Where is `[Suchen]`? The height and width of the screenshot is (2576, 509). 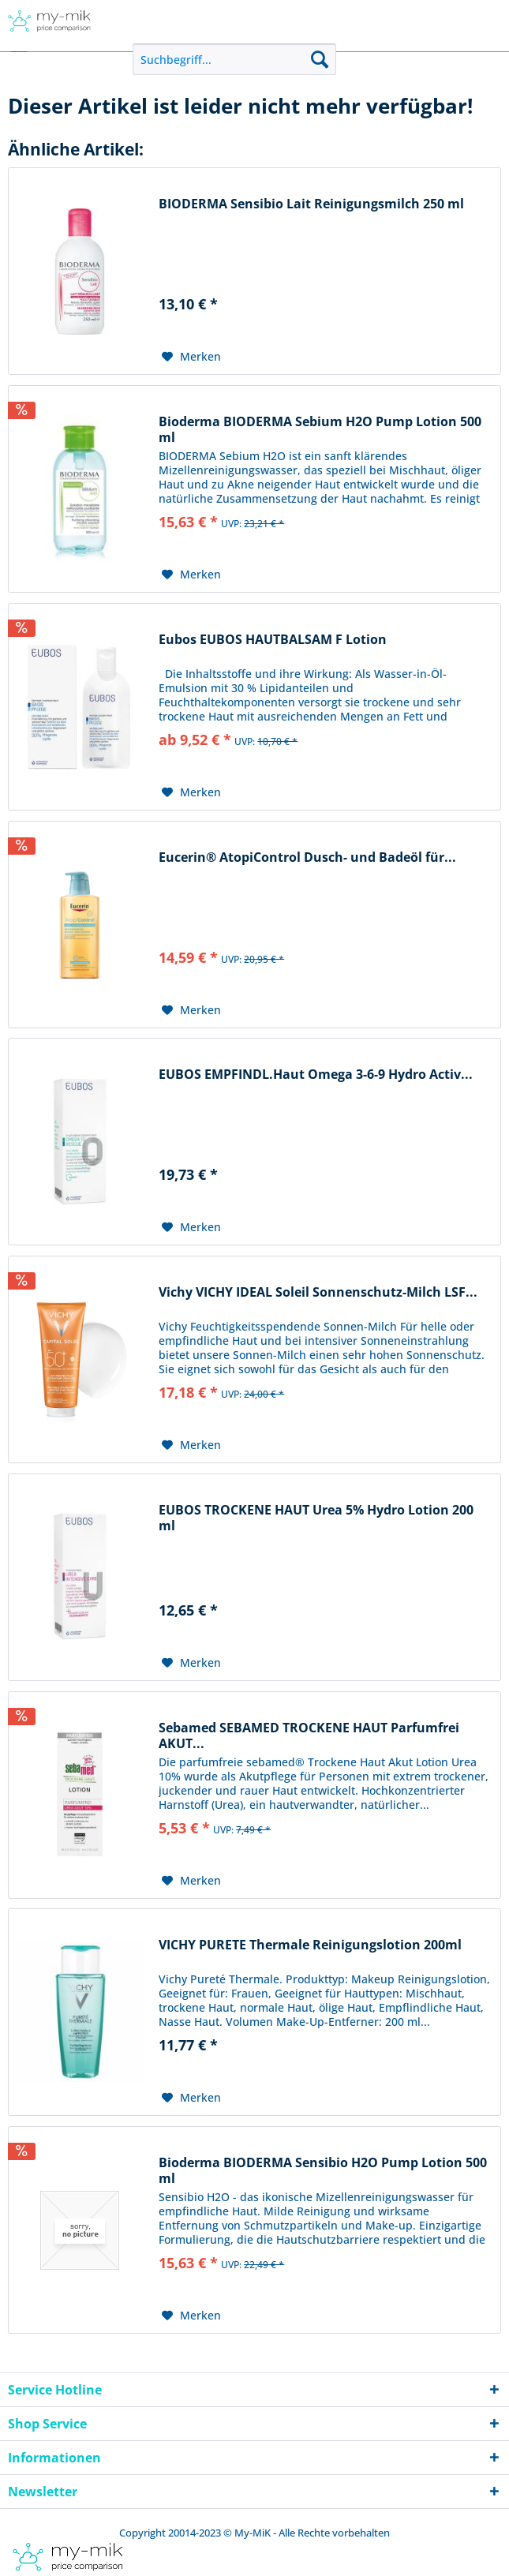 [Suchen] is located at coordinates (319, 59).